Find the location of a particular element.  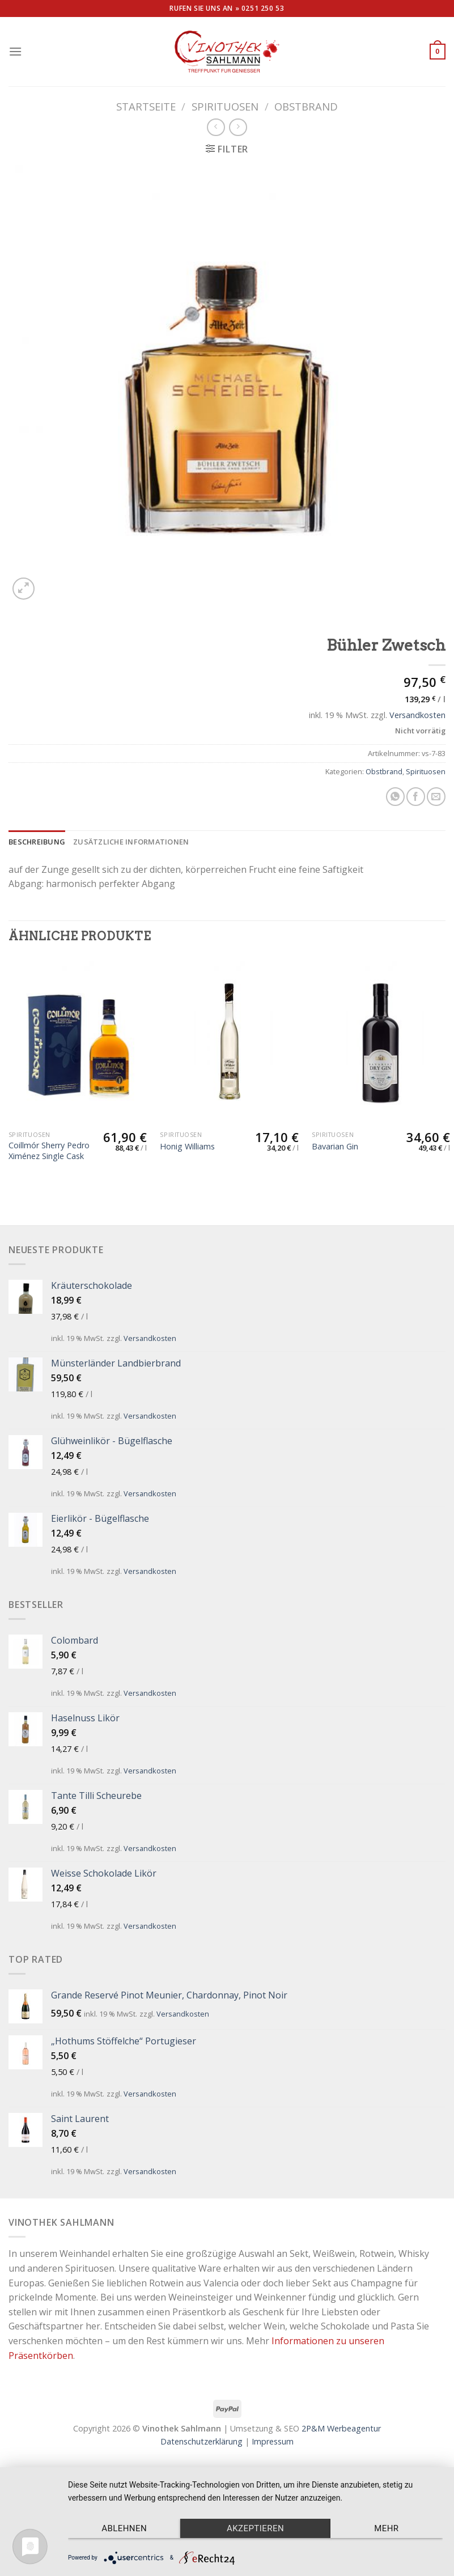

Obstbrand is located at coordinates (306, 106).